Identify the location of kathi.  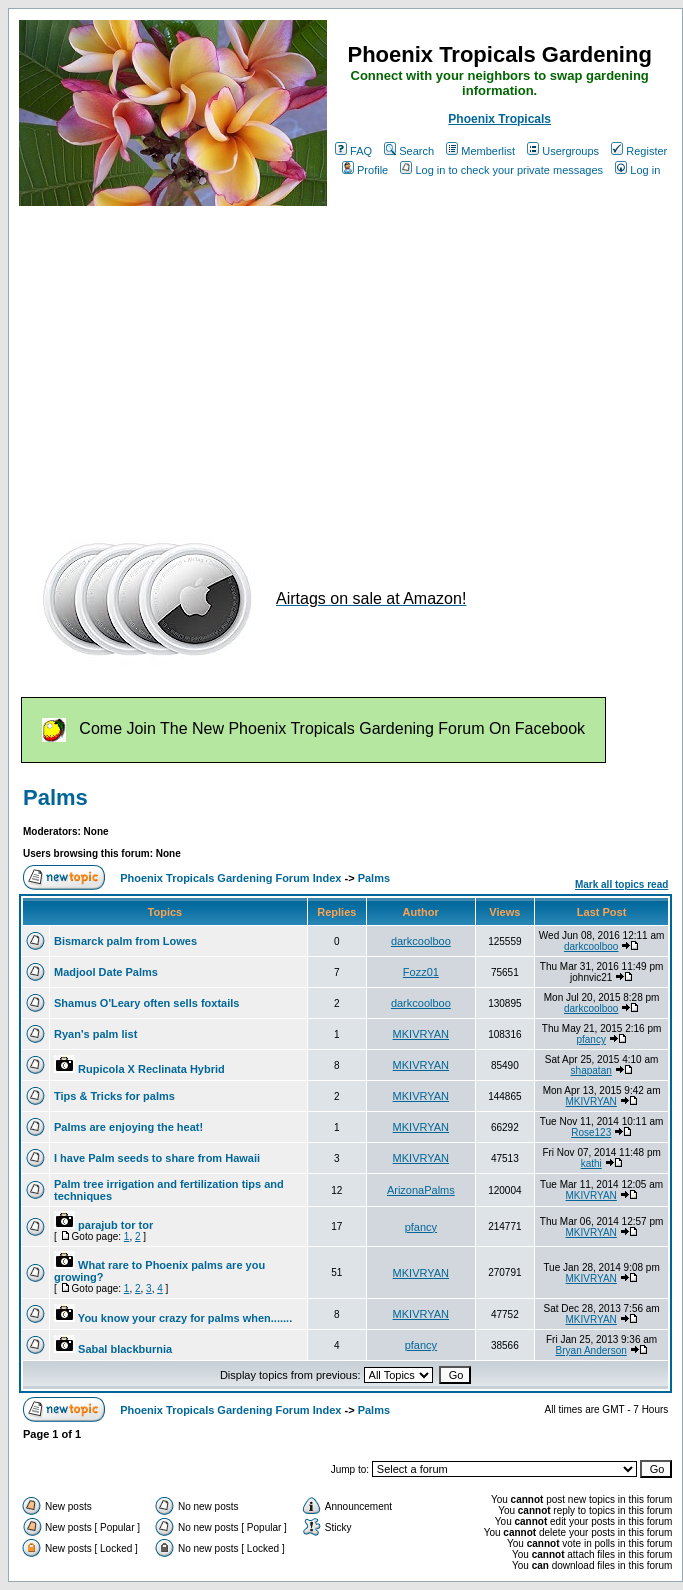
(591, 1163).